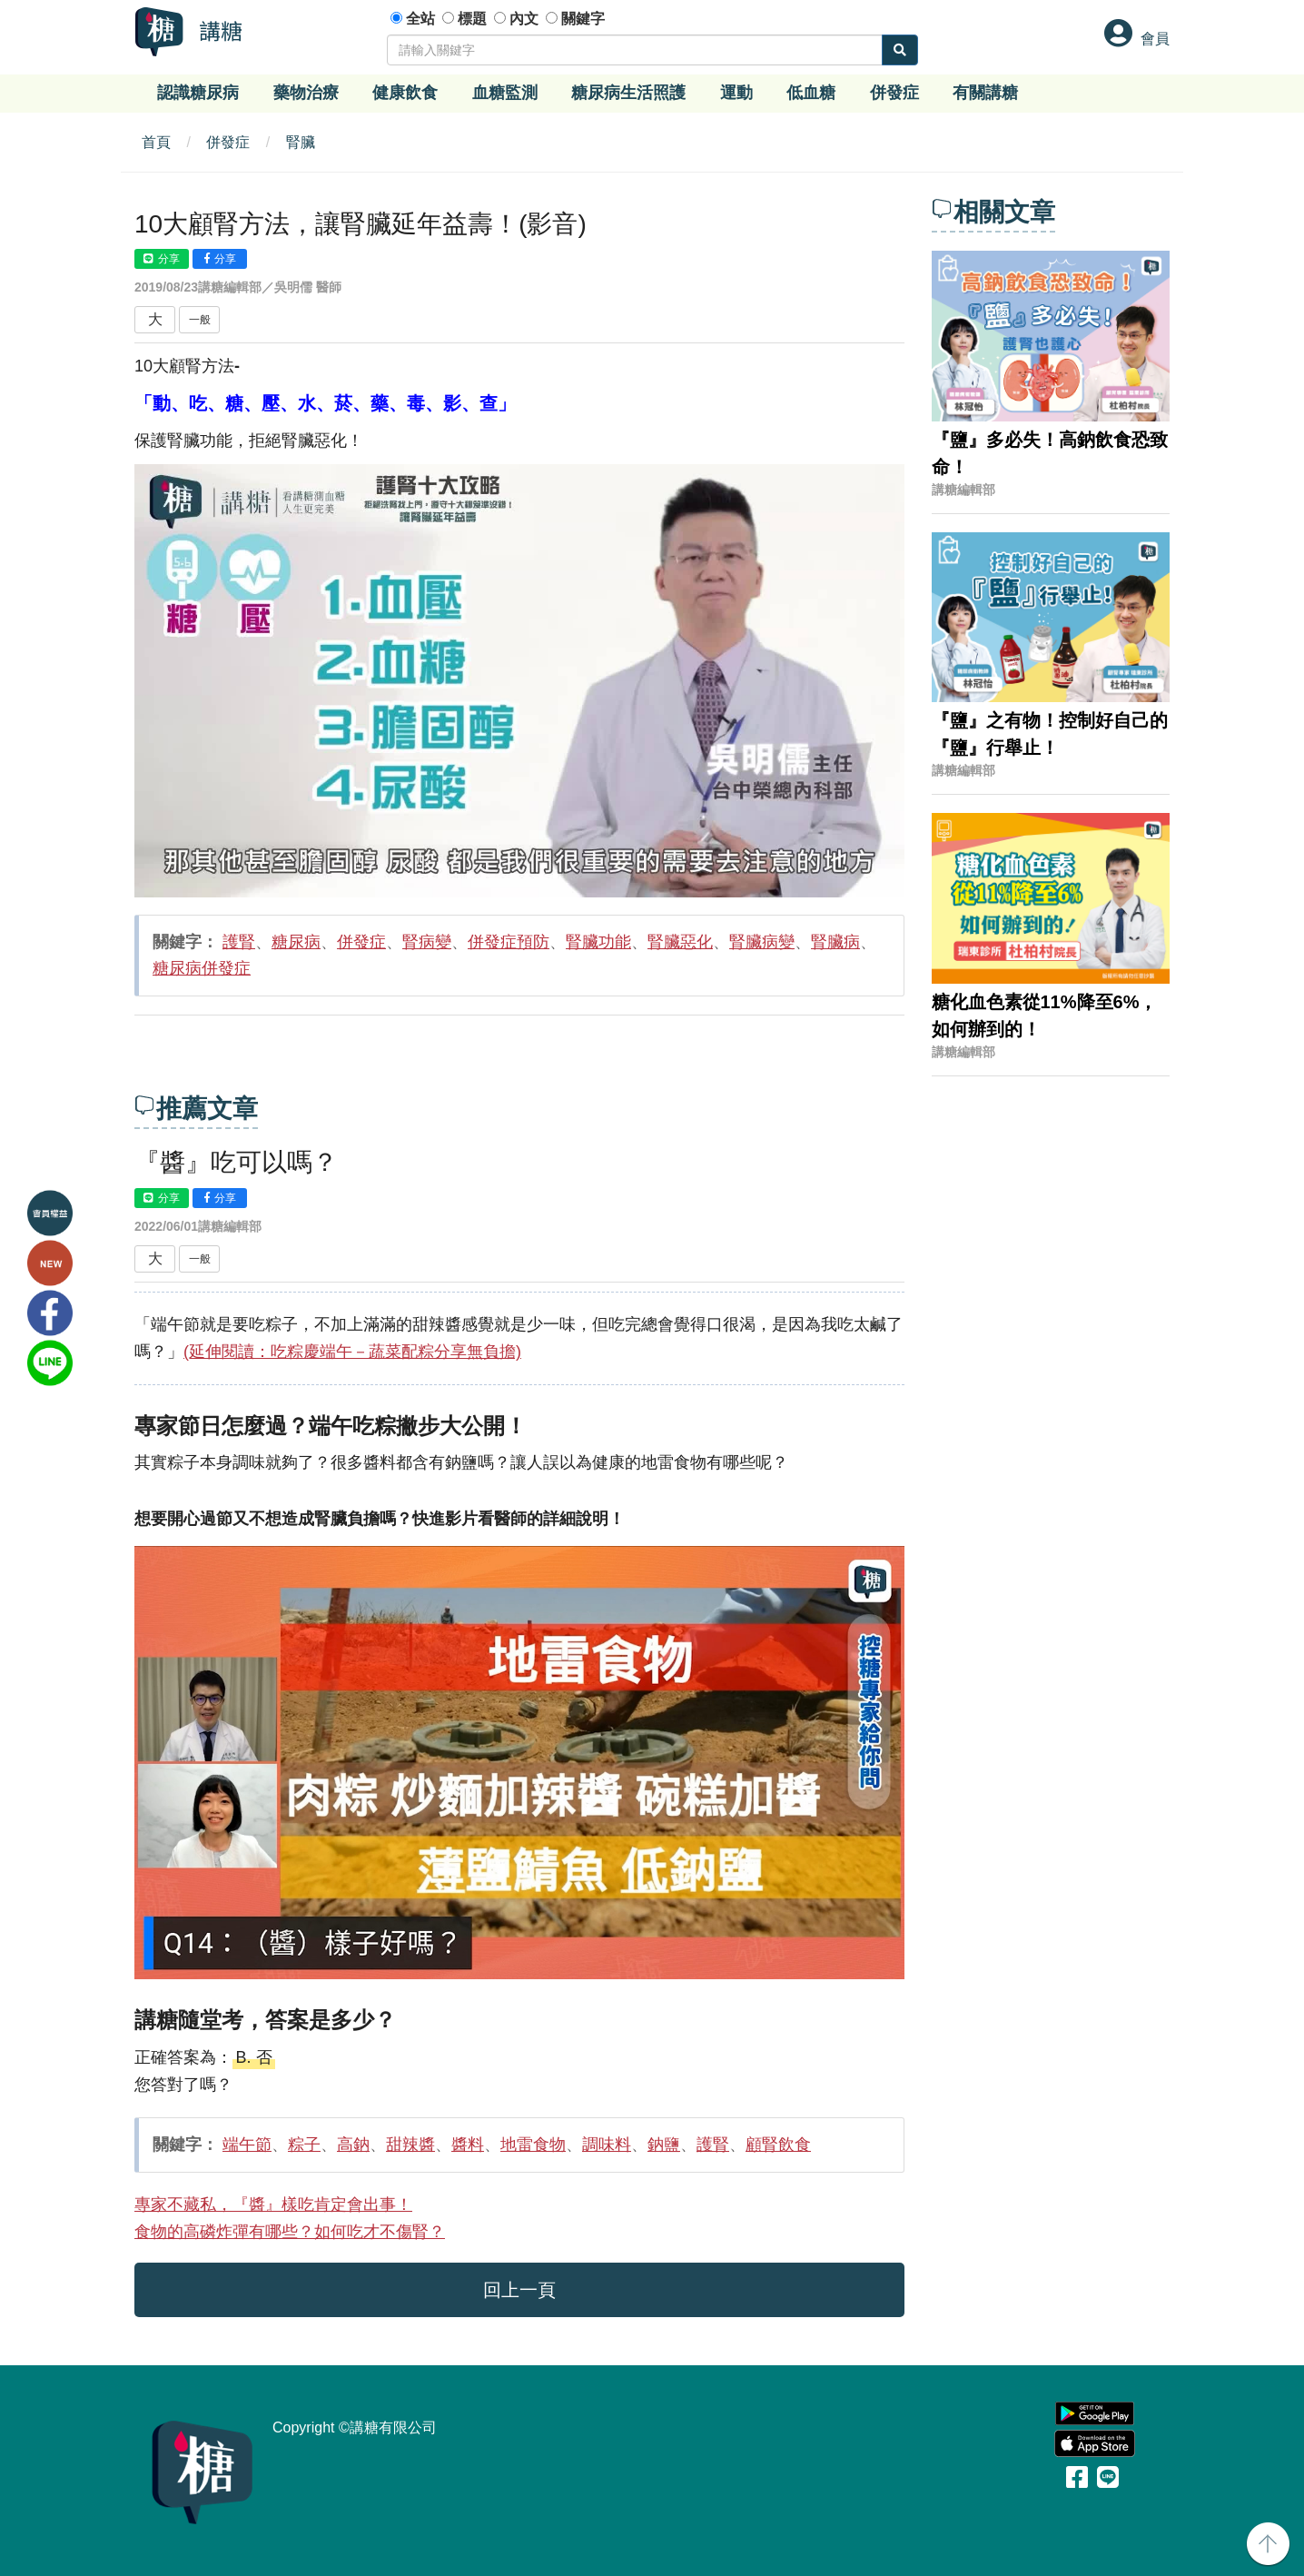 The height and width of the screenshot is (2576, 1304). Describe the element at coordinates (533, 2144) in the screenshot. I see `地雷食物` at that location.